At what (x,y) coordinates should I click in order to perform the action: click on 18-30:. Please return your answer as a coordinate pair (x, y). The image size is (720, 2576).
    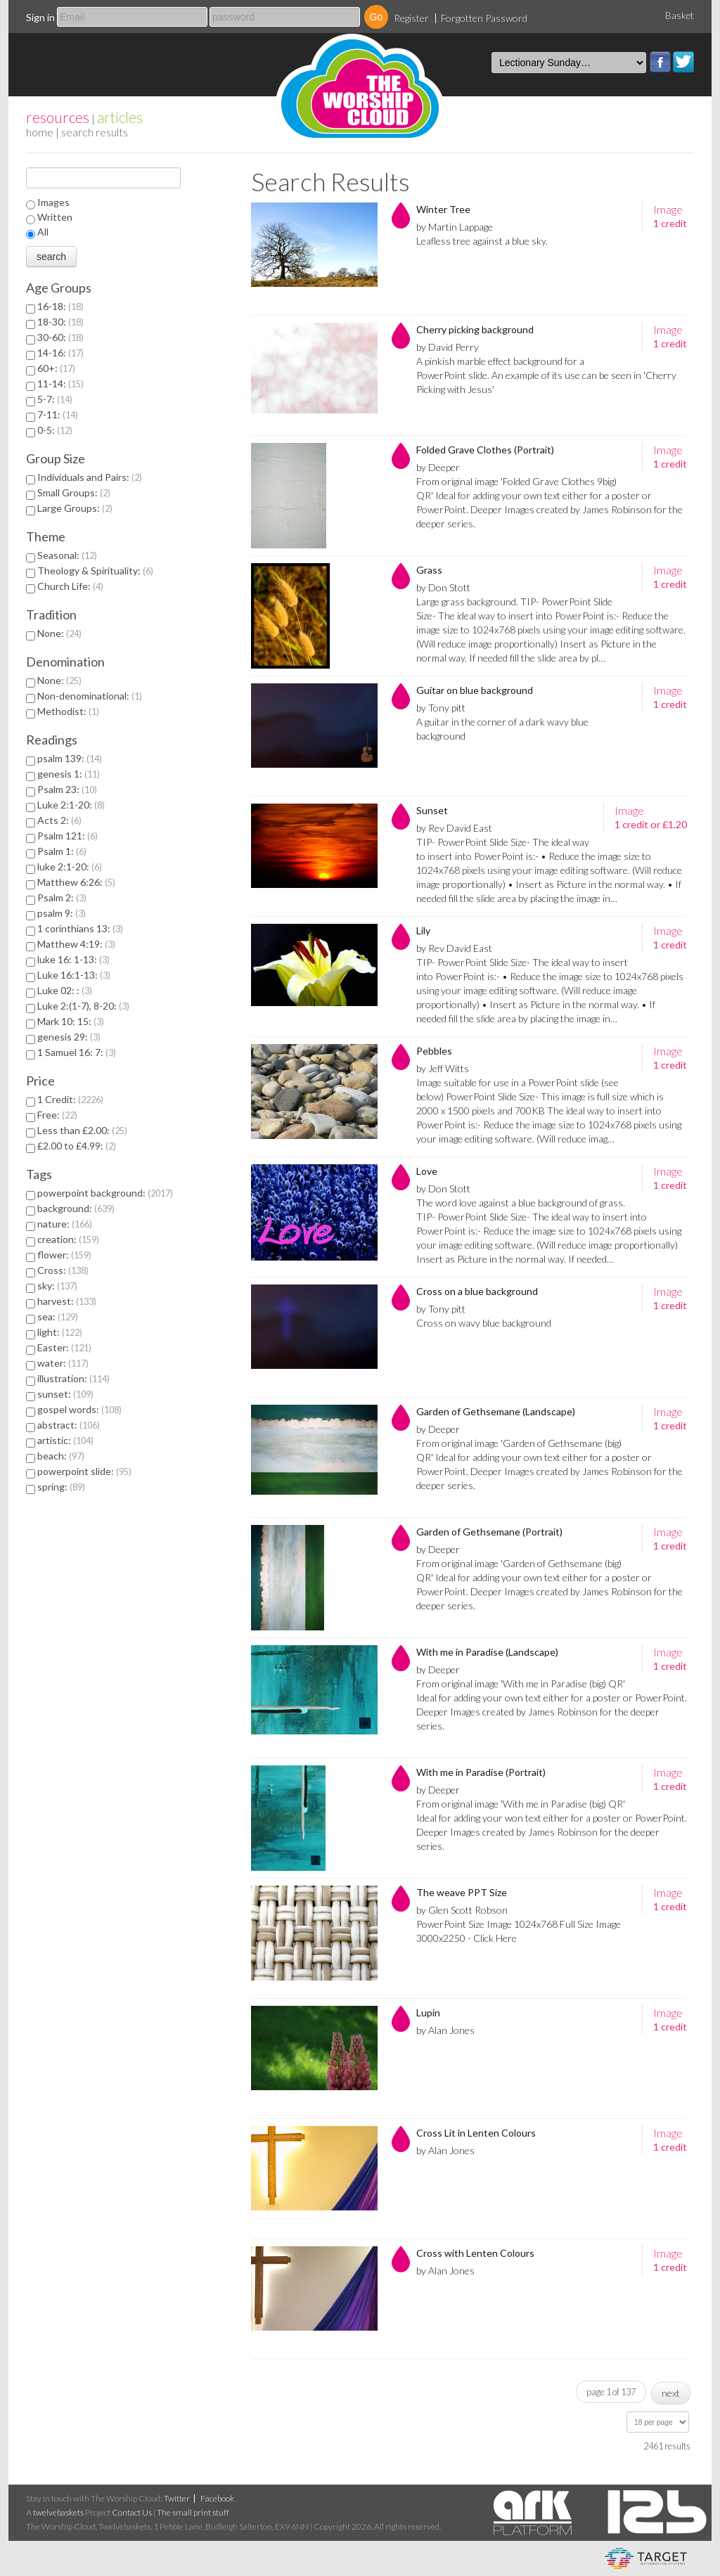
    Looking at the image, I should click on (60, 322).